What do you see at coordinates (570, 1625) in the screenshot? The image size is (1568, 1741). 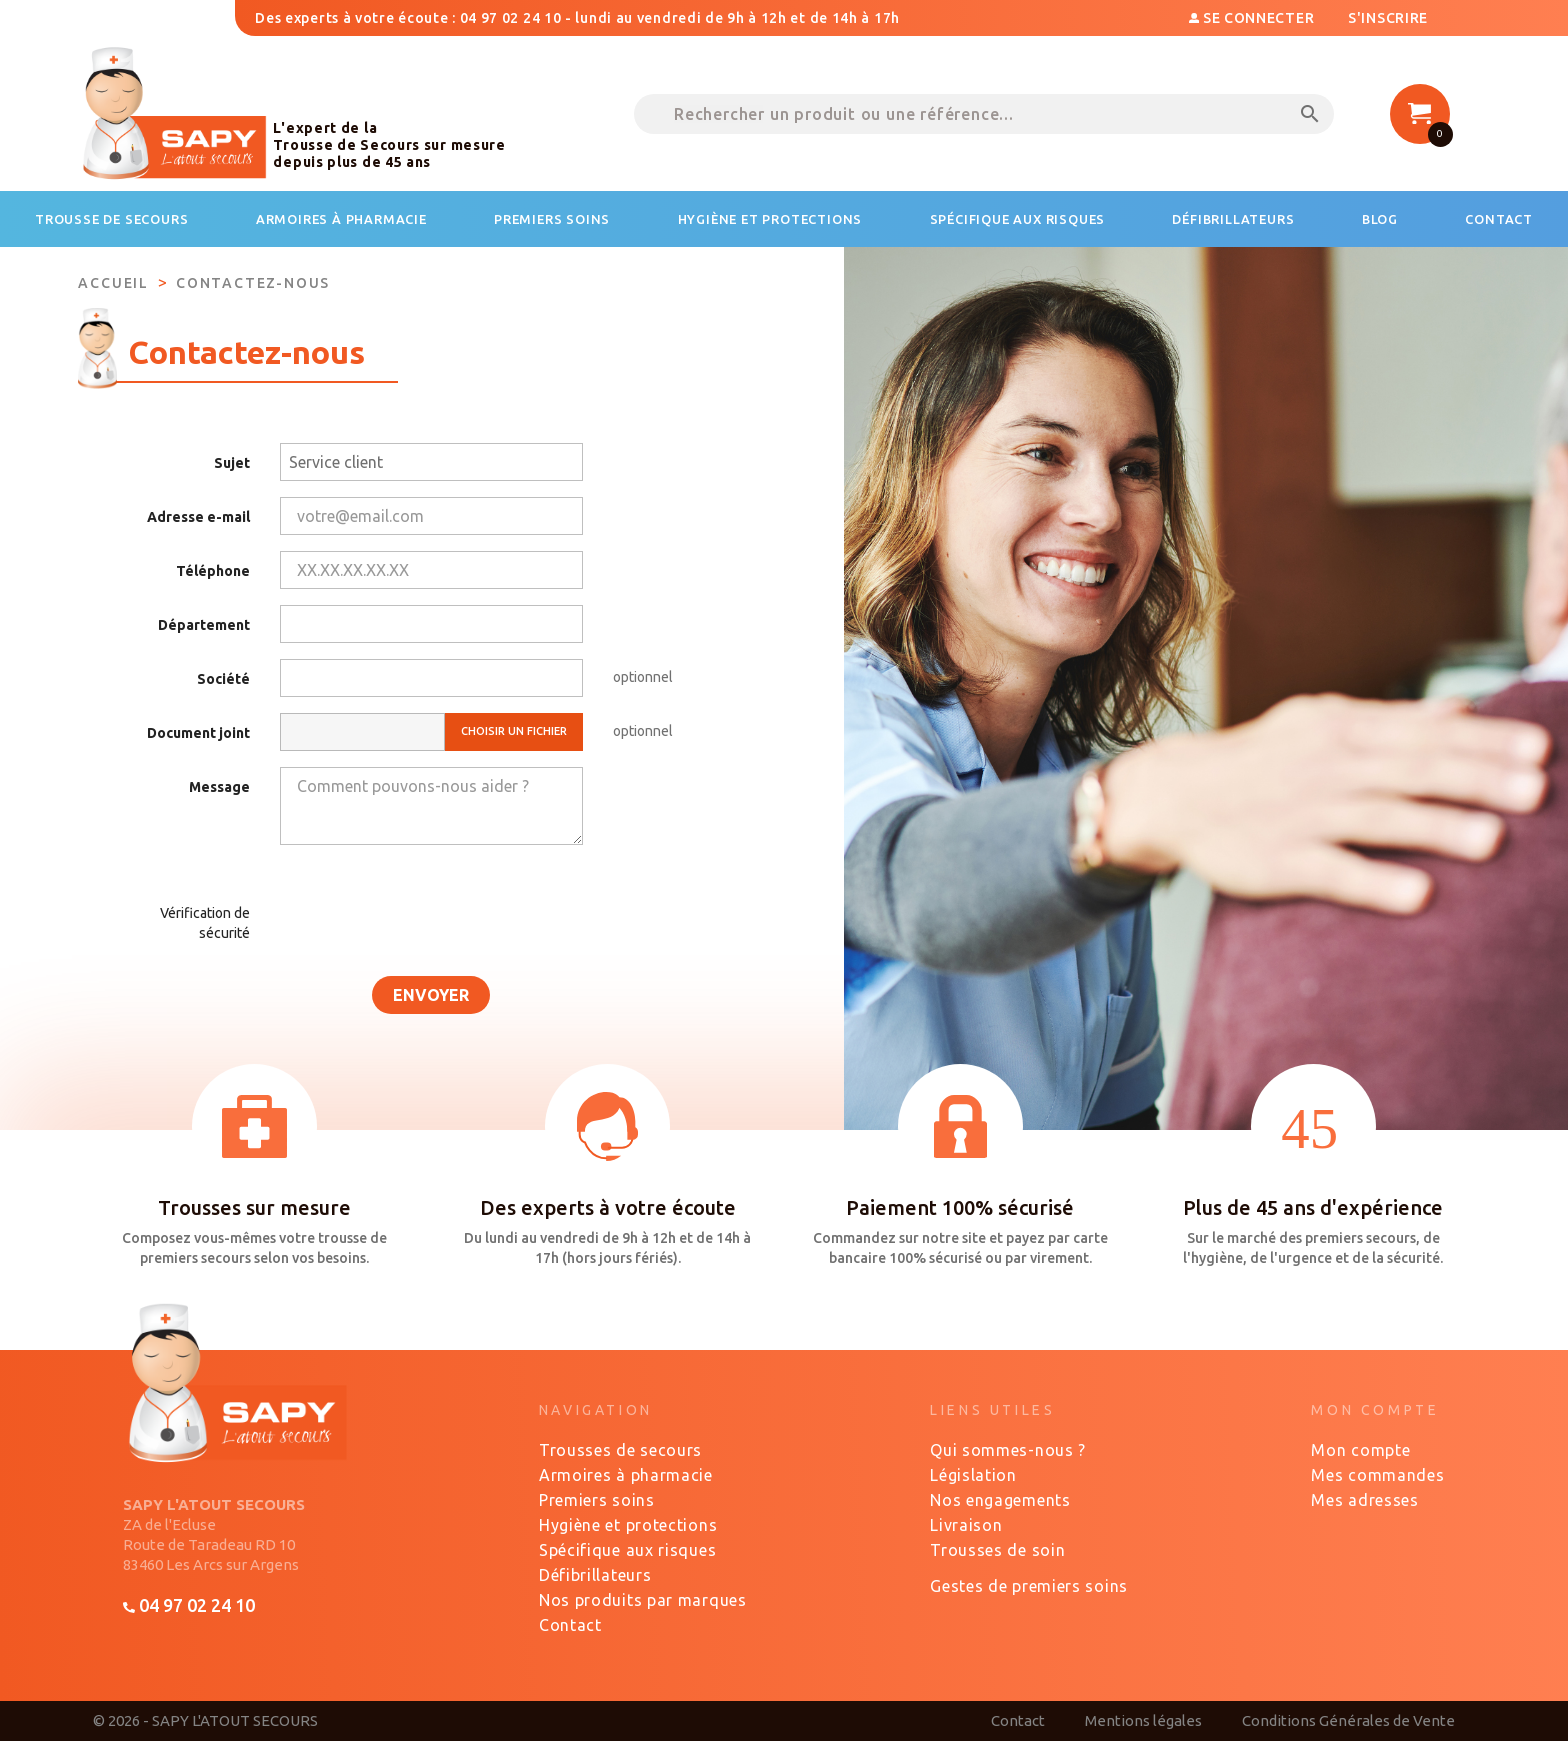 I see `Contact` at bounding box center [570, 1625].